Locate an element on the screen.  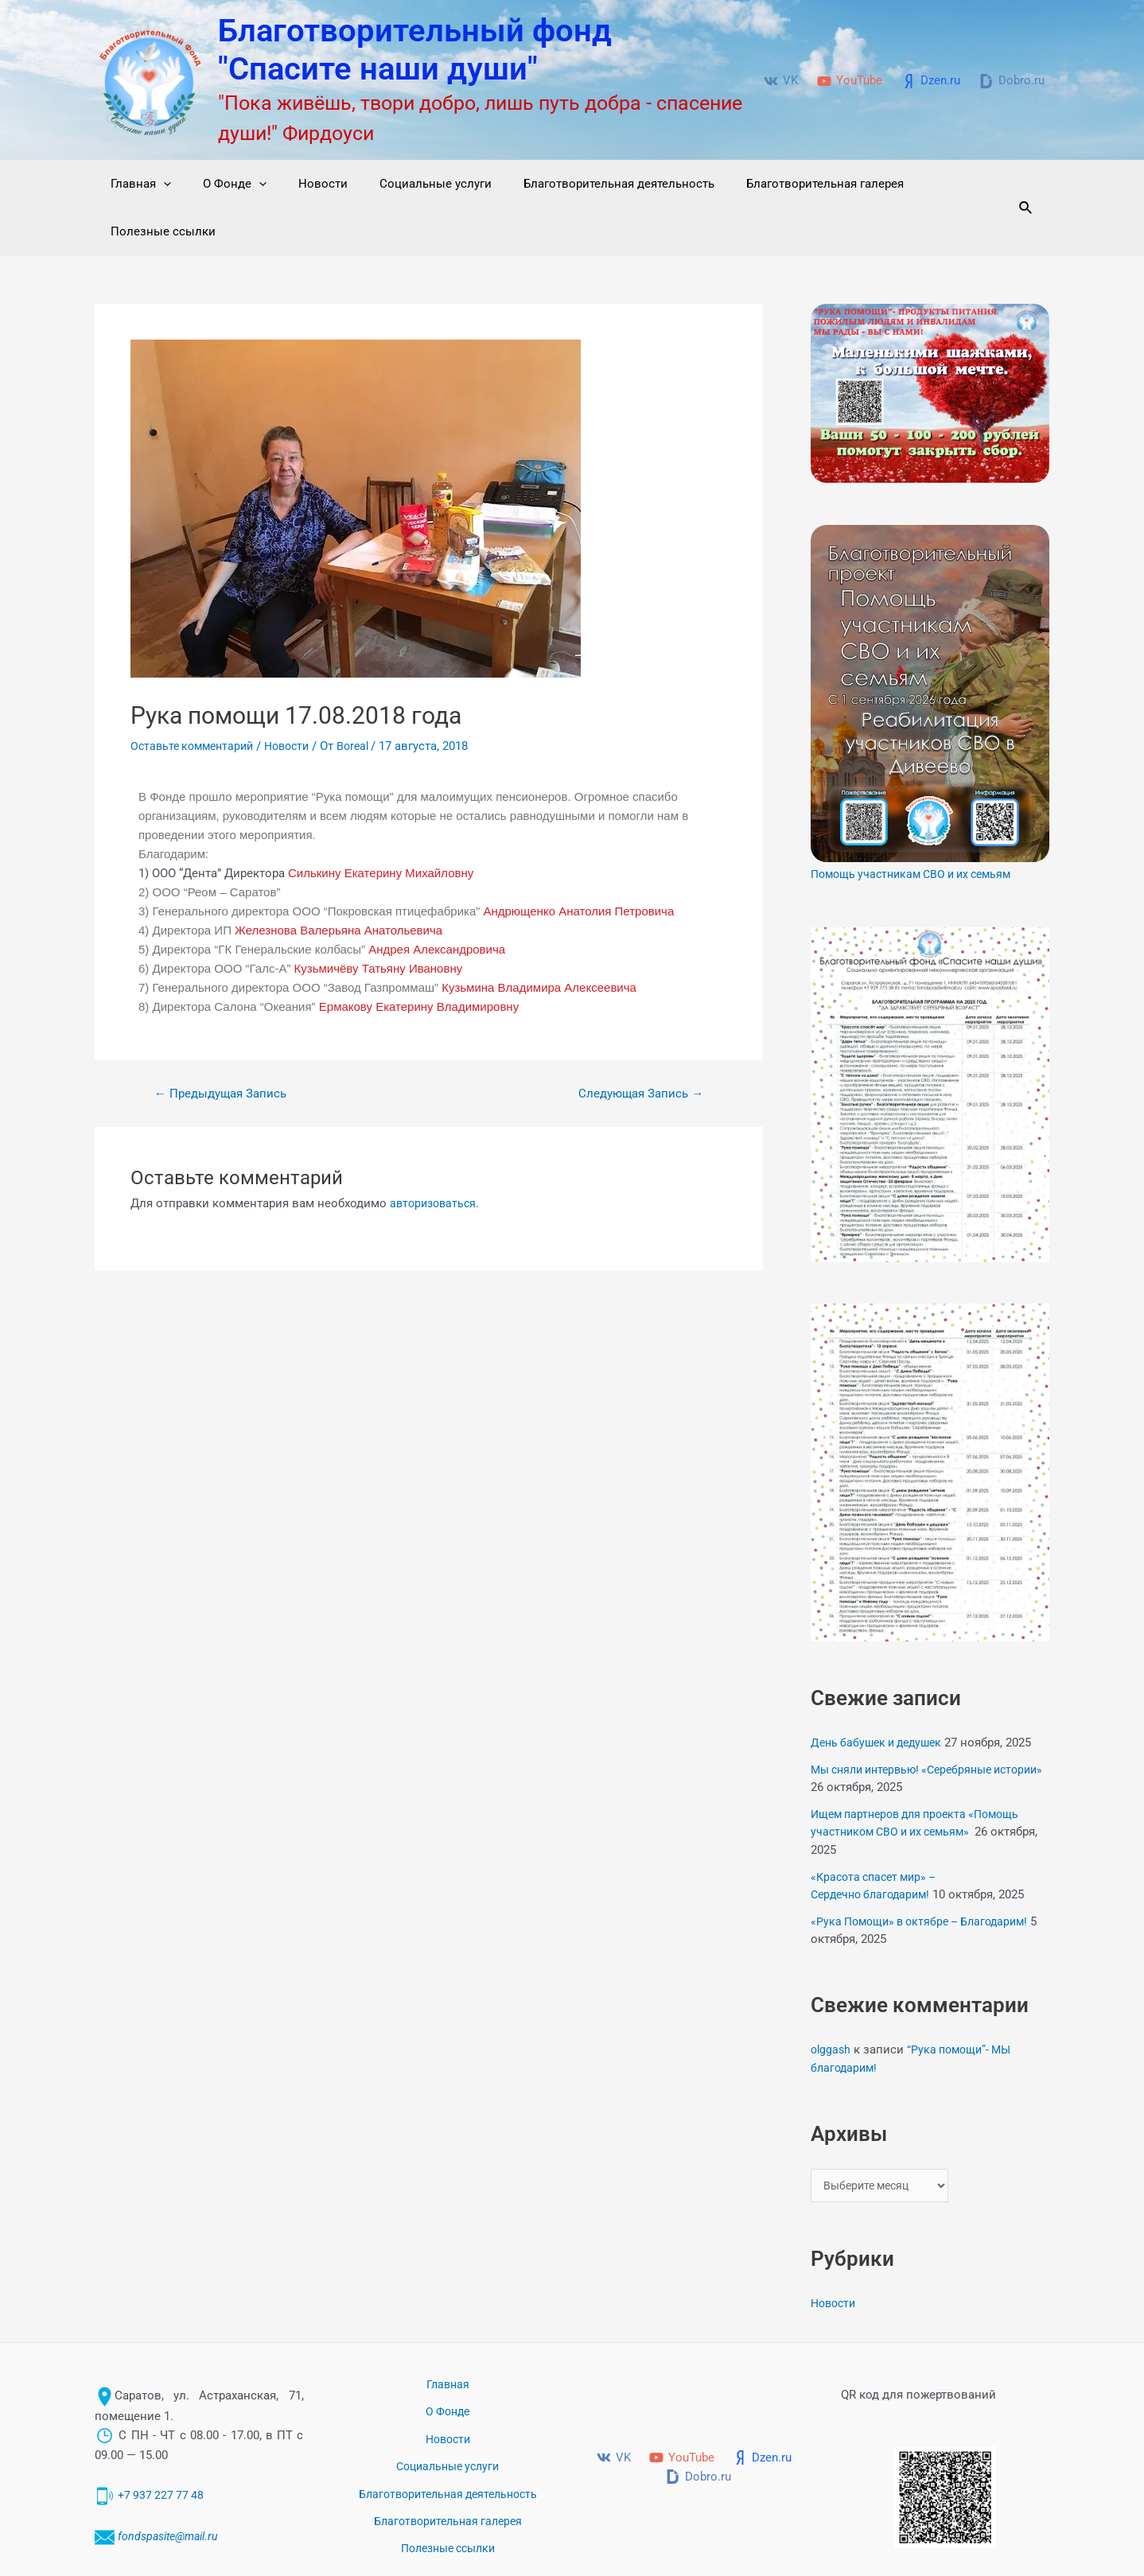
День бабушек и дедушек is located at coordinates (881, 1695).